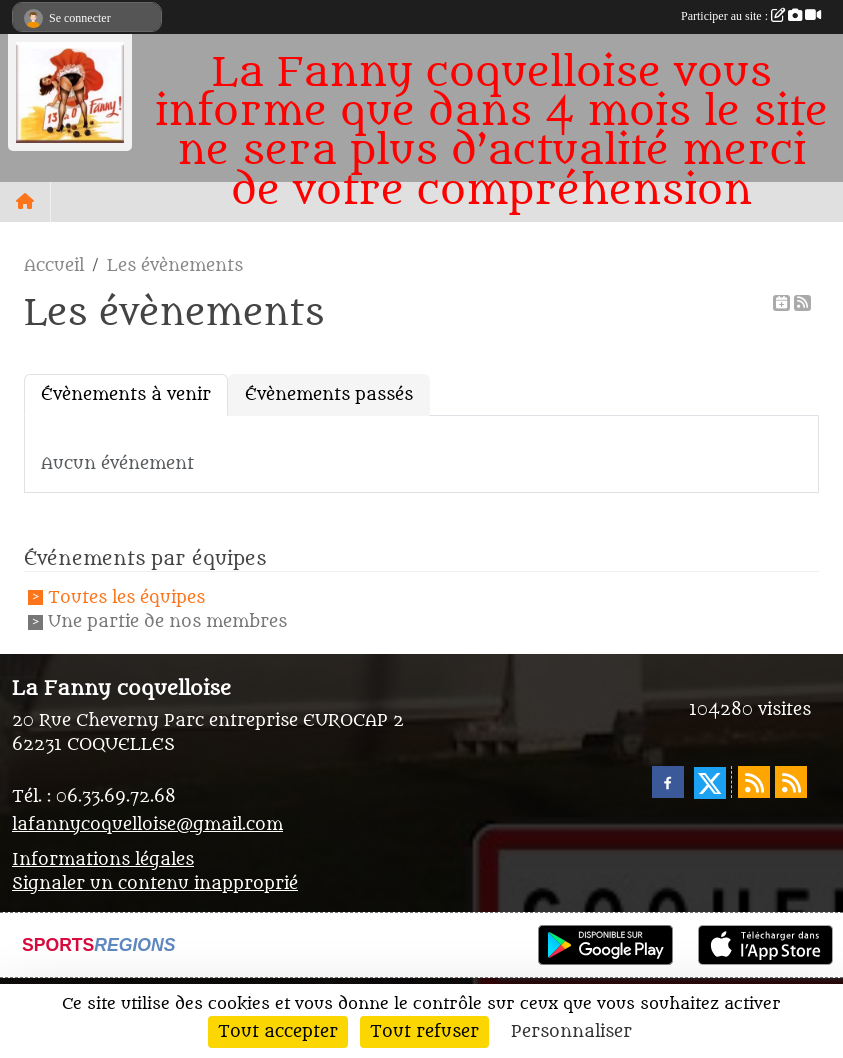  I want to click on lafannycoquelloise@gmail.com, so click(147, 825).